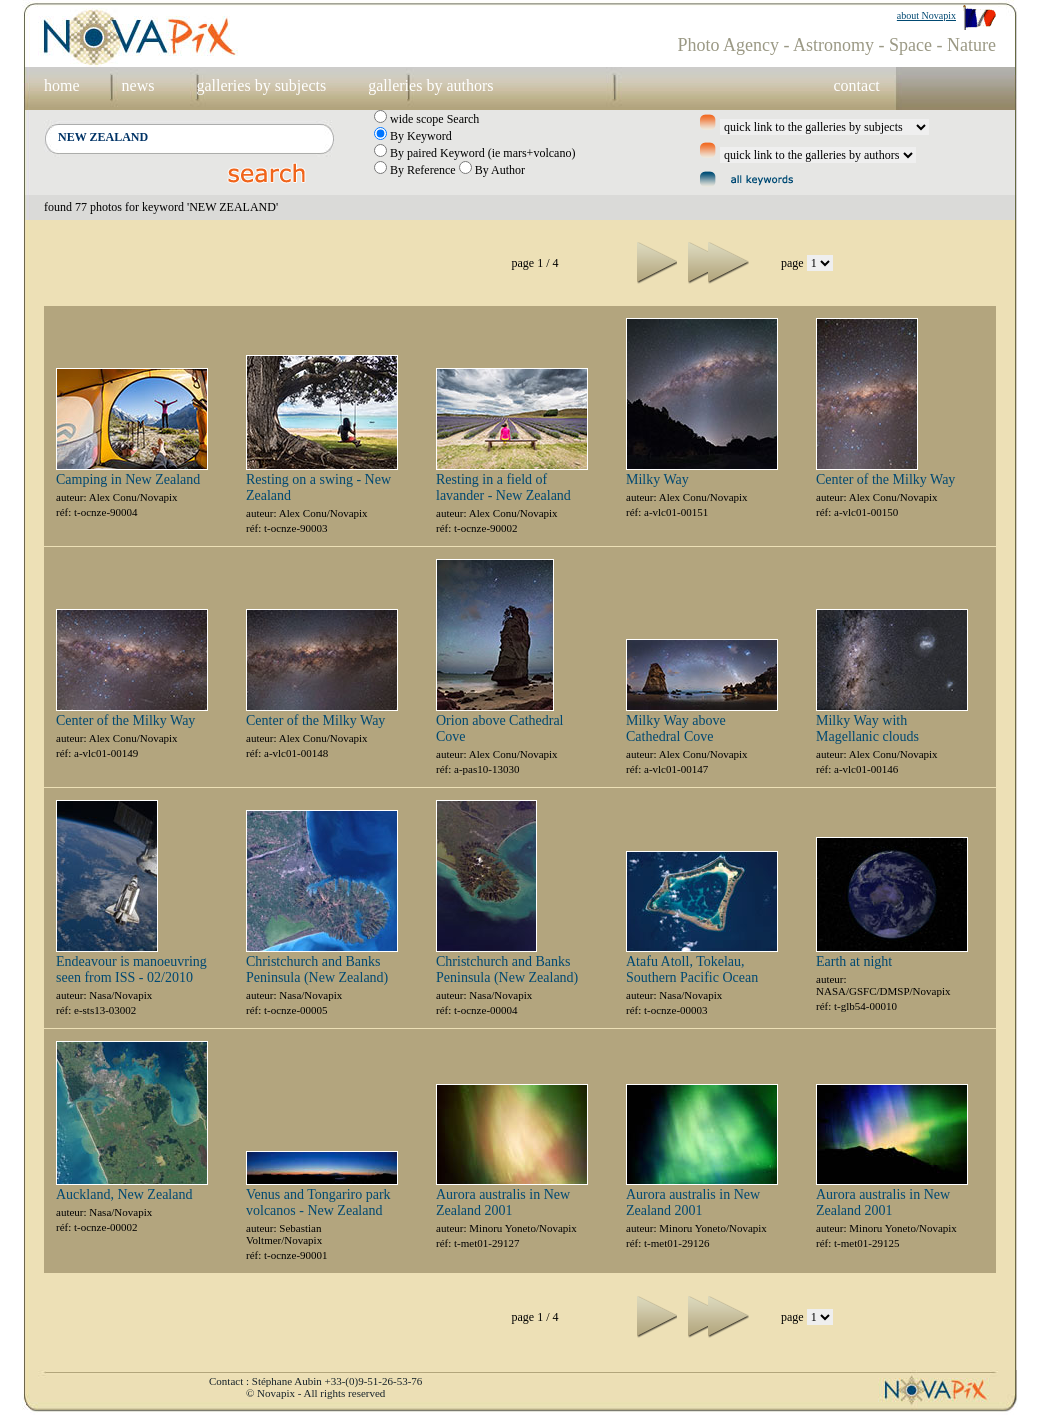 This screenshot has width=1040, height=1415. What do you see at coordinates (62, 85) in the screenshot?
I see `home` at bounding box center [62, 85].